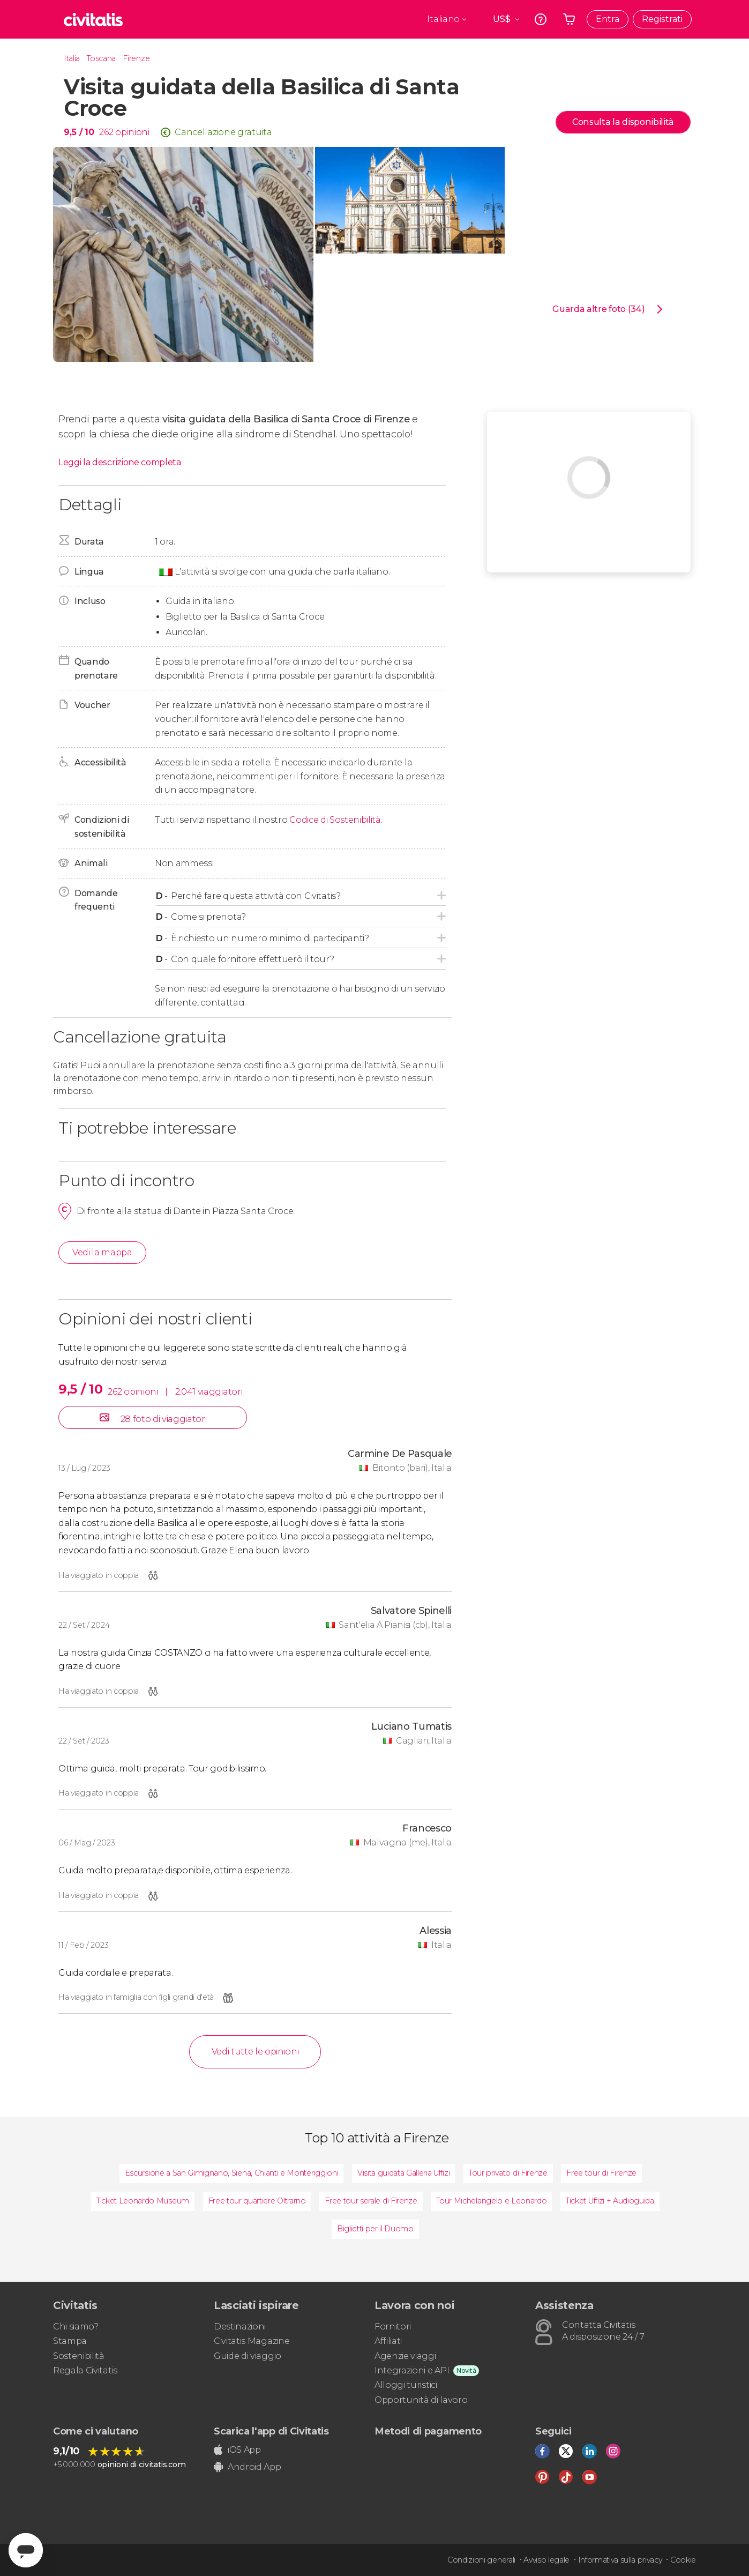  I want to click on Civitatis Magazine, so click(251, 2341).